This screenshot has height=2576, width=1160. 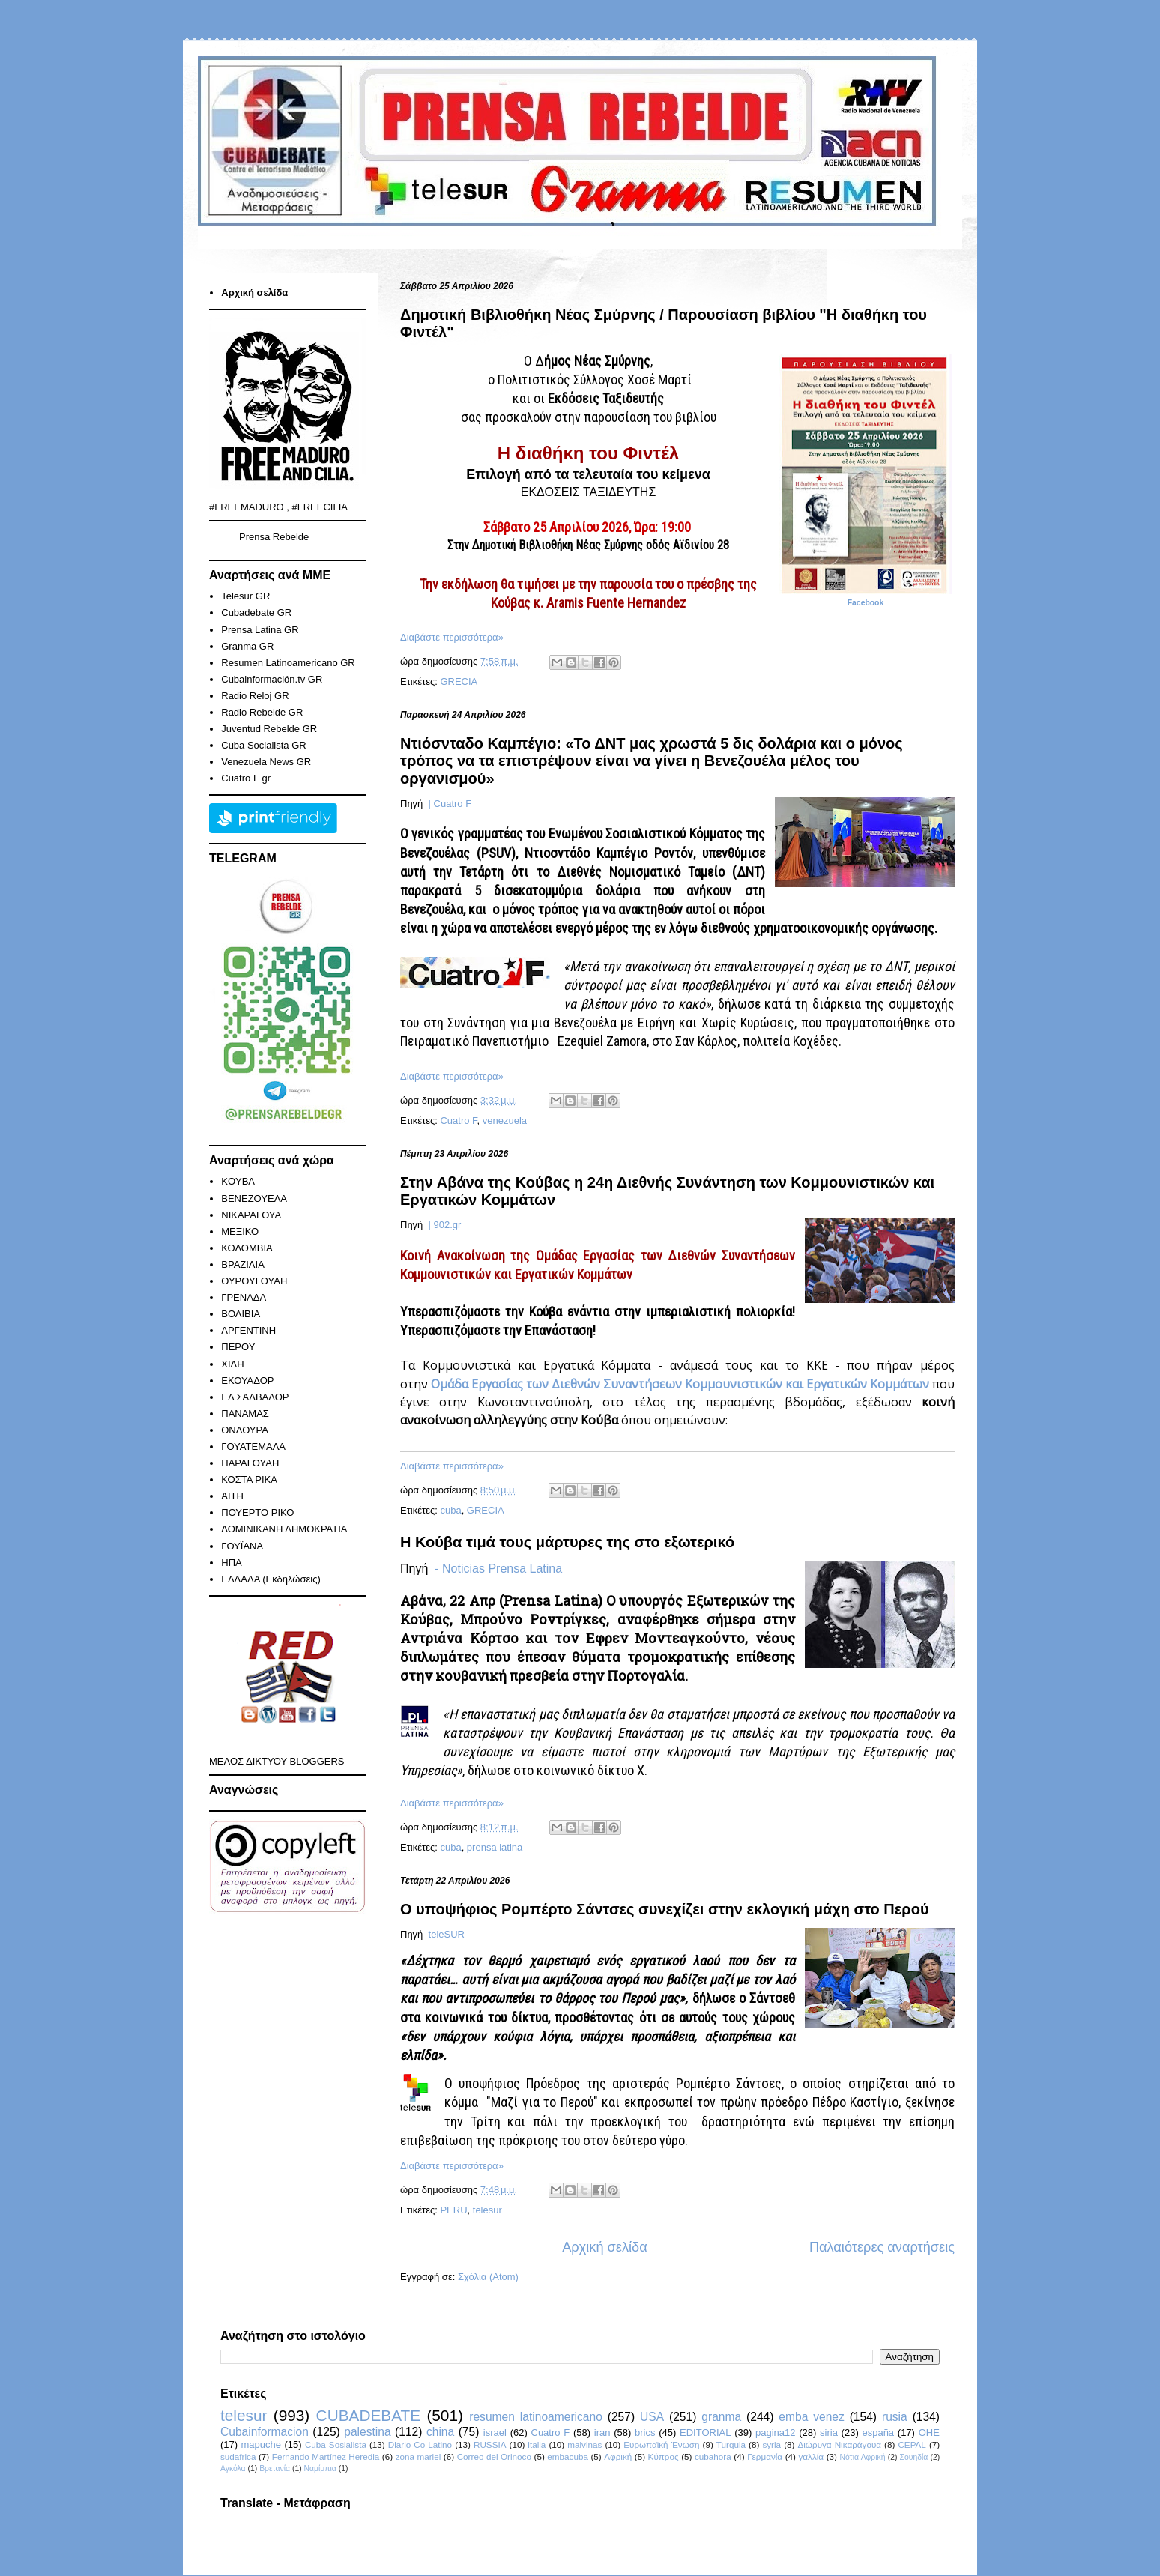 What do you see at coordinates (440, 2431) in the screenshot?
I see `china` at bounding box center [440, 2431].